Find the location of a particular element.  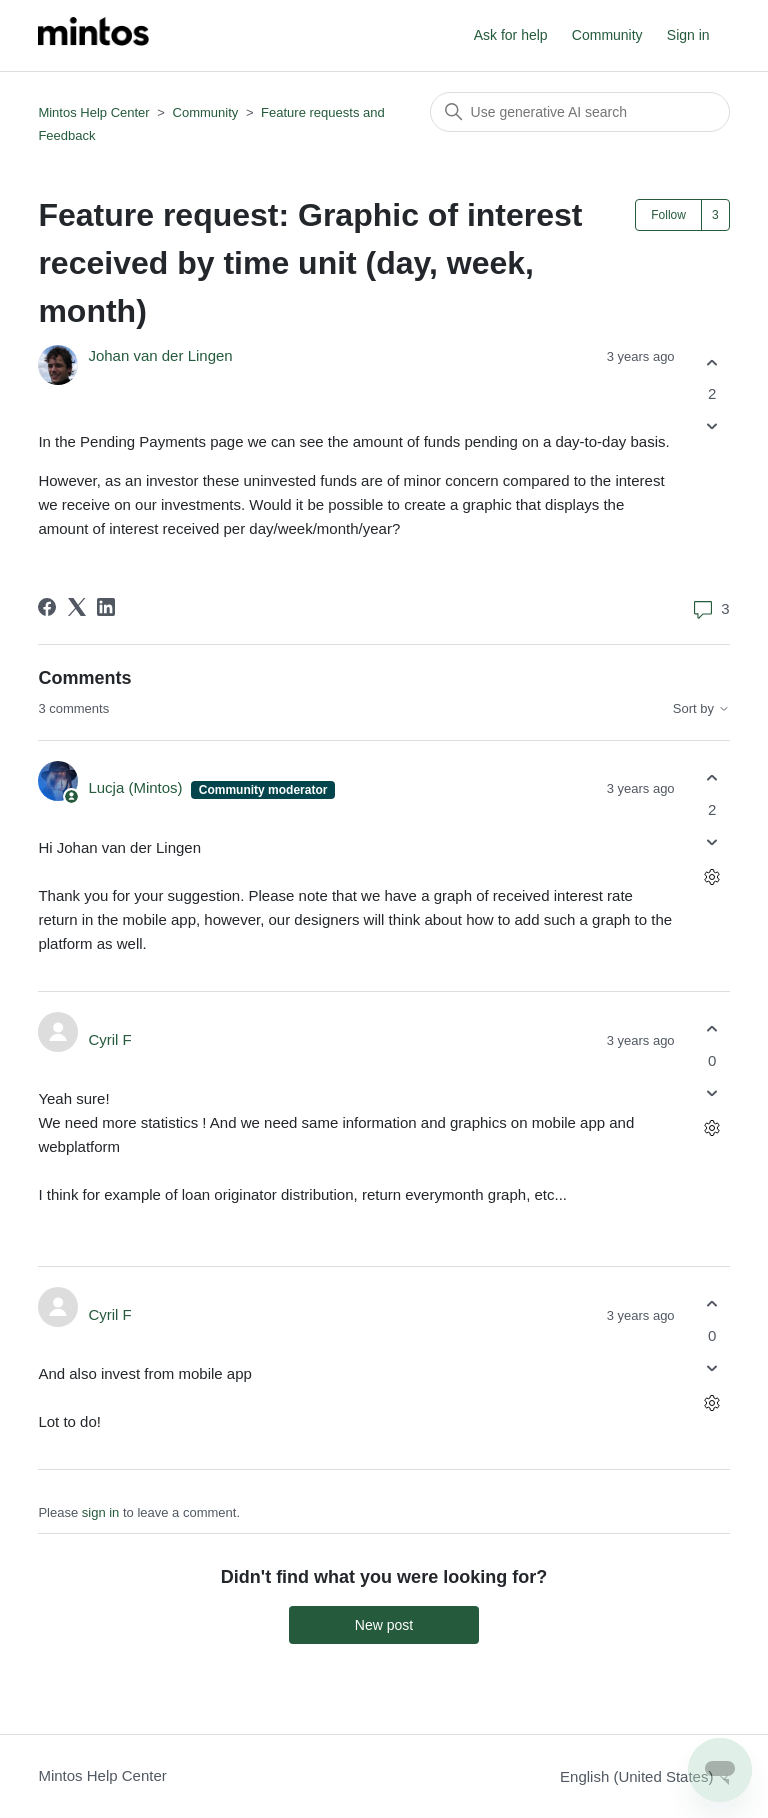

English (United States) is located at coordinates (645, 1776).